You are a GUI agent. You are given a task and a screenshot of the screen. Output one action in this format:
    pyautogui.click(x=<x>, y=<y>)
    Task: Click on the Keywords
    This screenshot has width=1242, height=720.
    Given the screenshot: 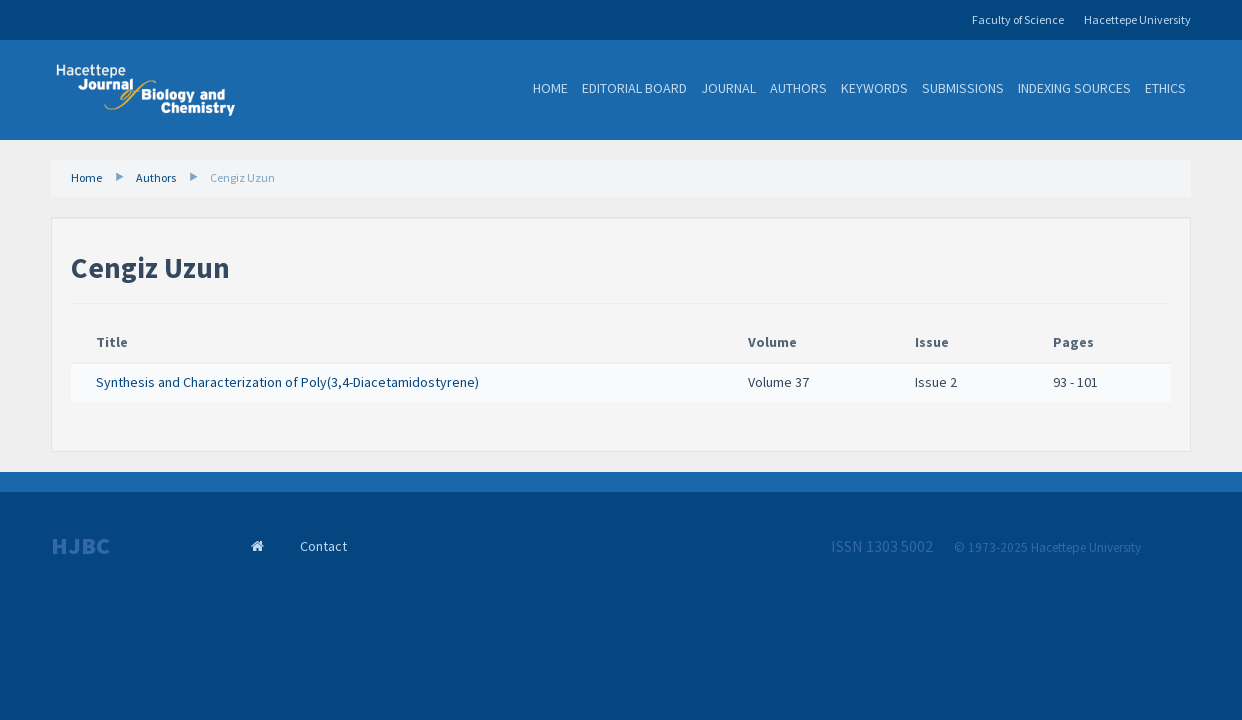 What is the action you would take?
    pyautogui.click(x=874, y=88)
    